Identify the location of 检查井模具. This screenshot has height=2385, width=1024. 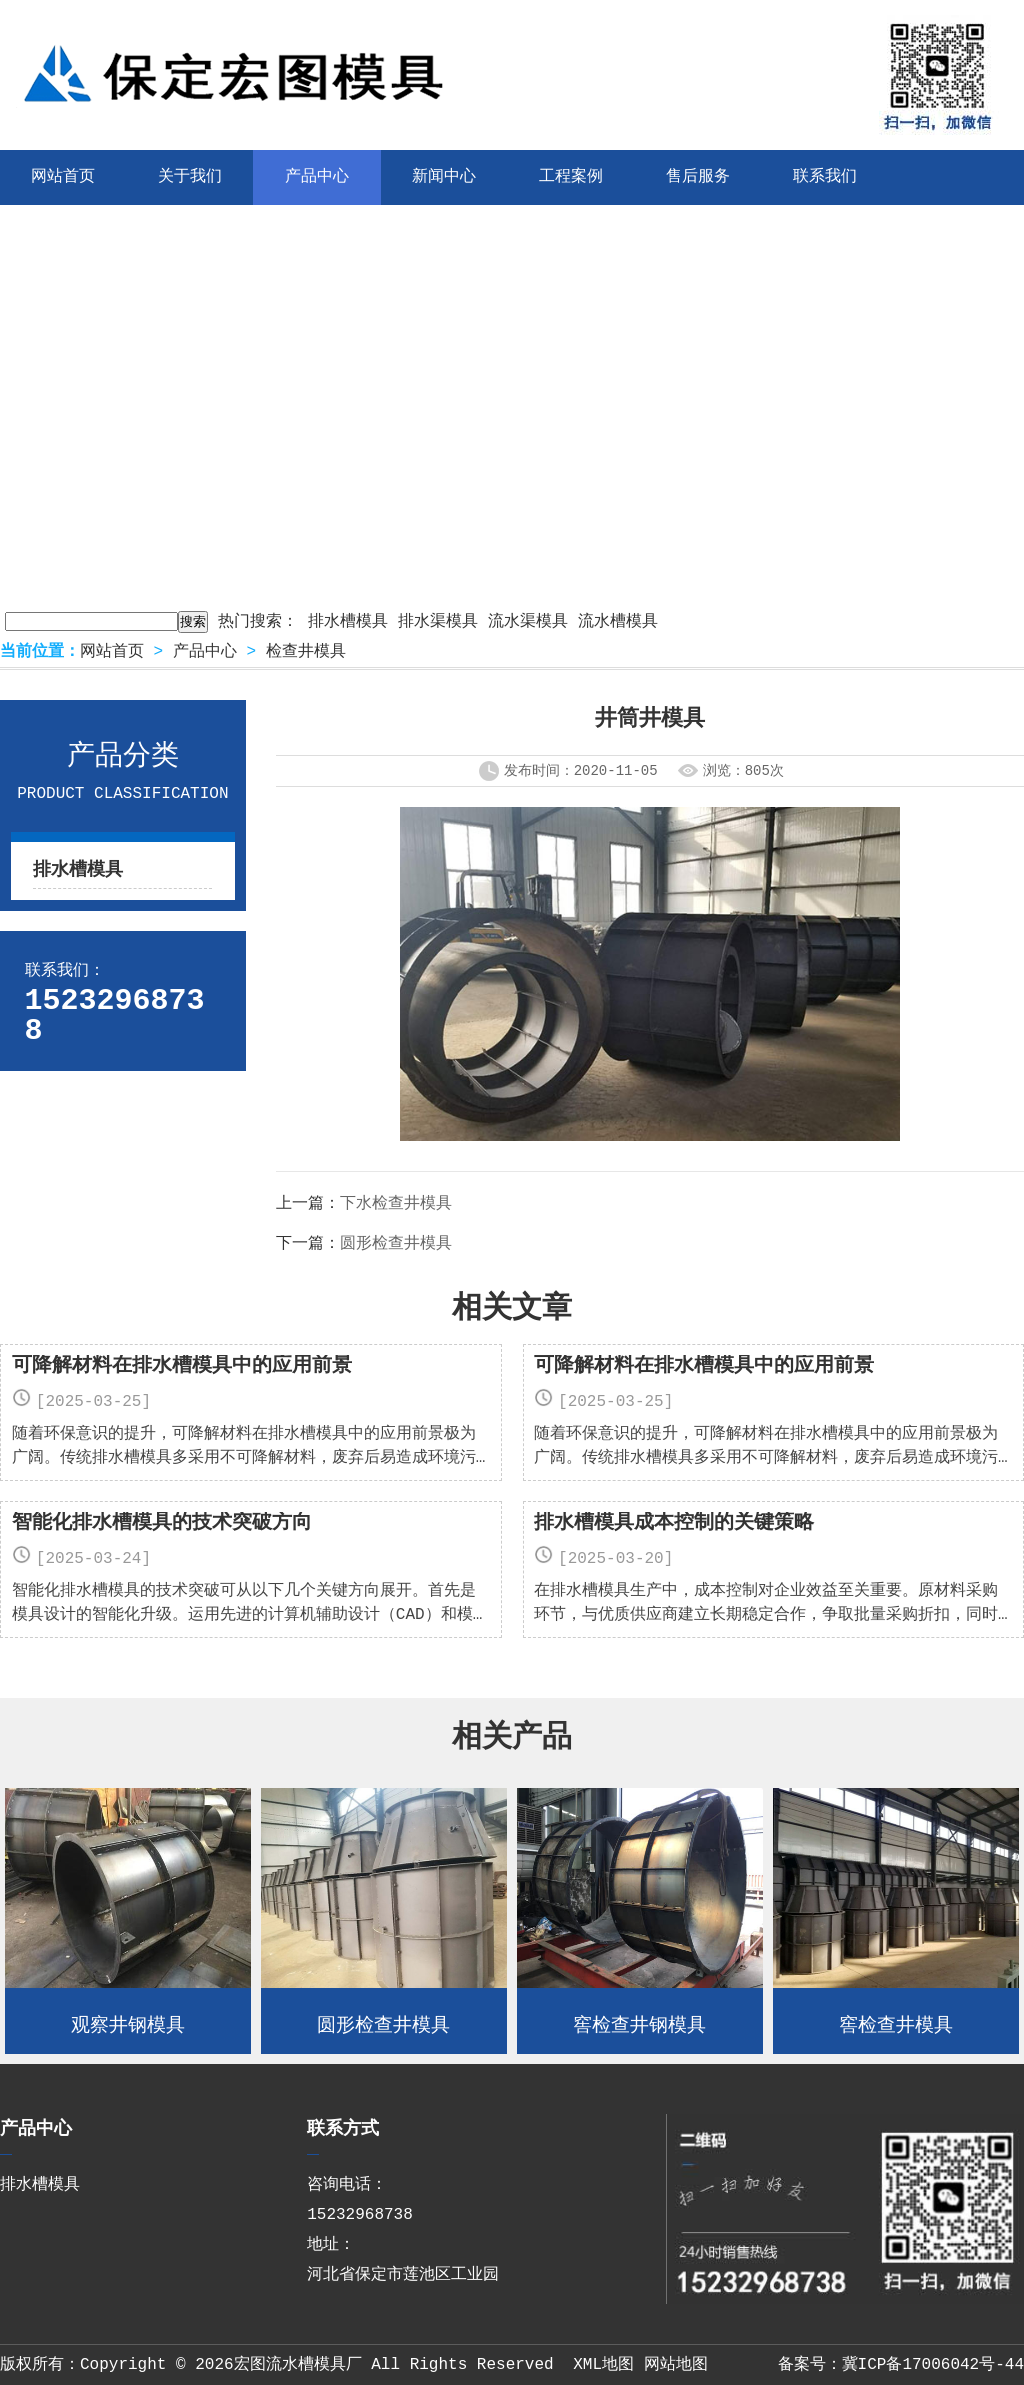
(306, 652).